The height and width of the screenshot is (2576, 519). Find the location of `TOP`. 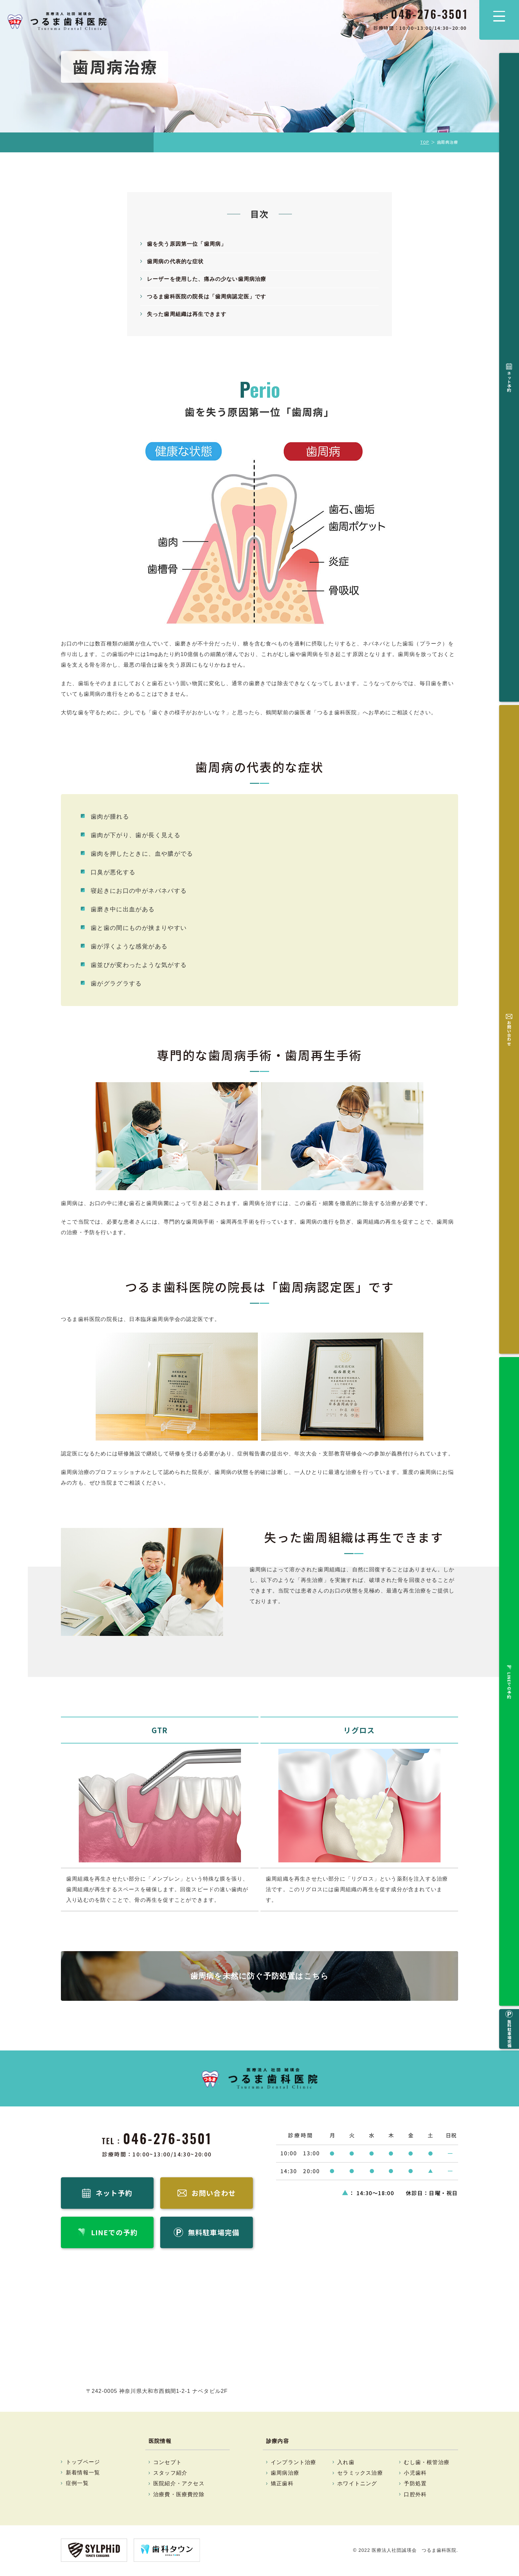

TOP is located at coordinates (424, 142).